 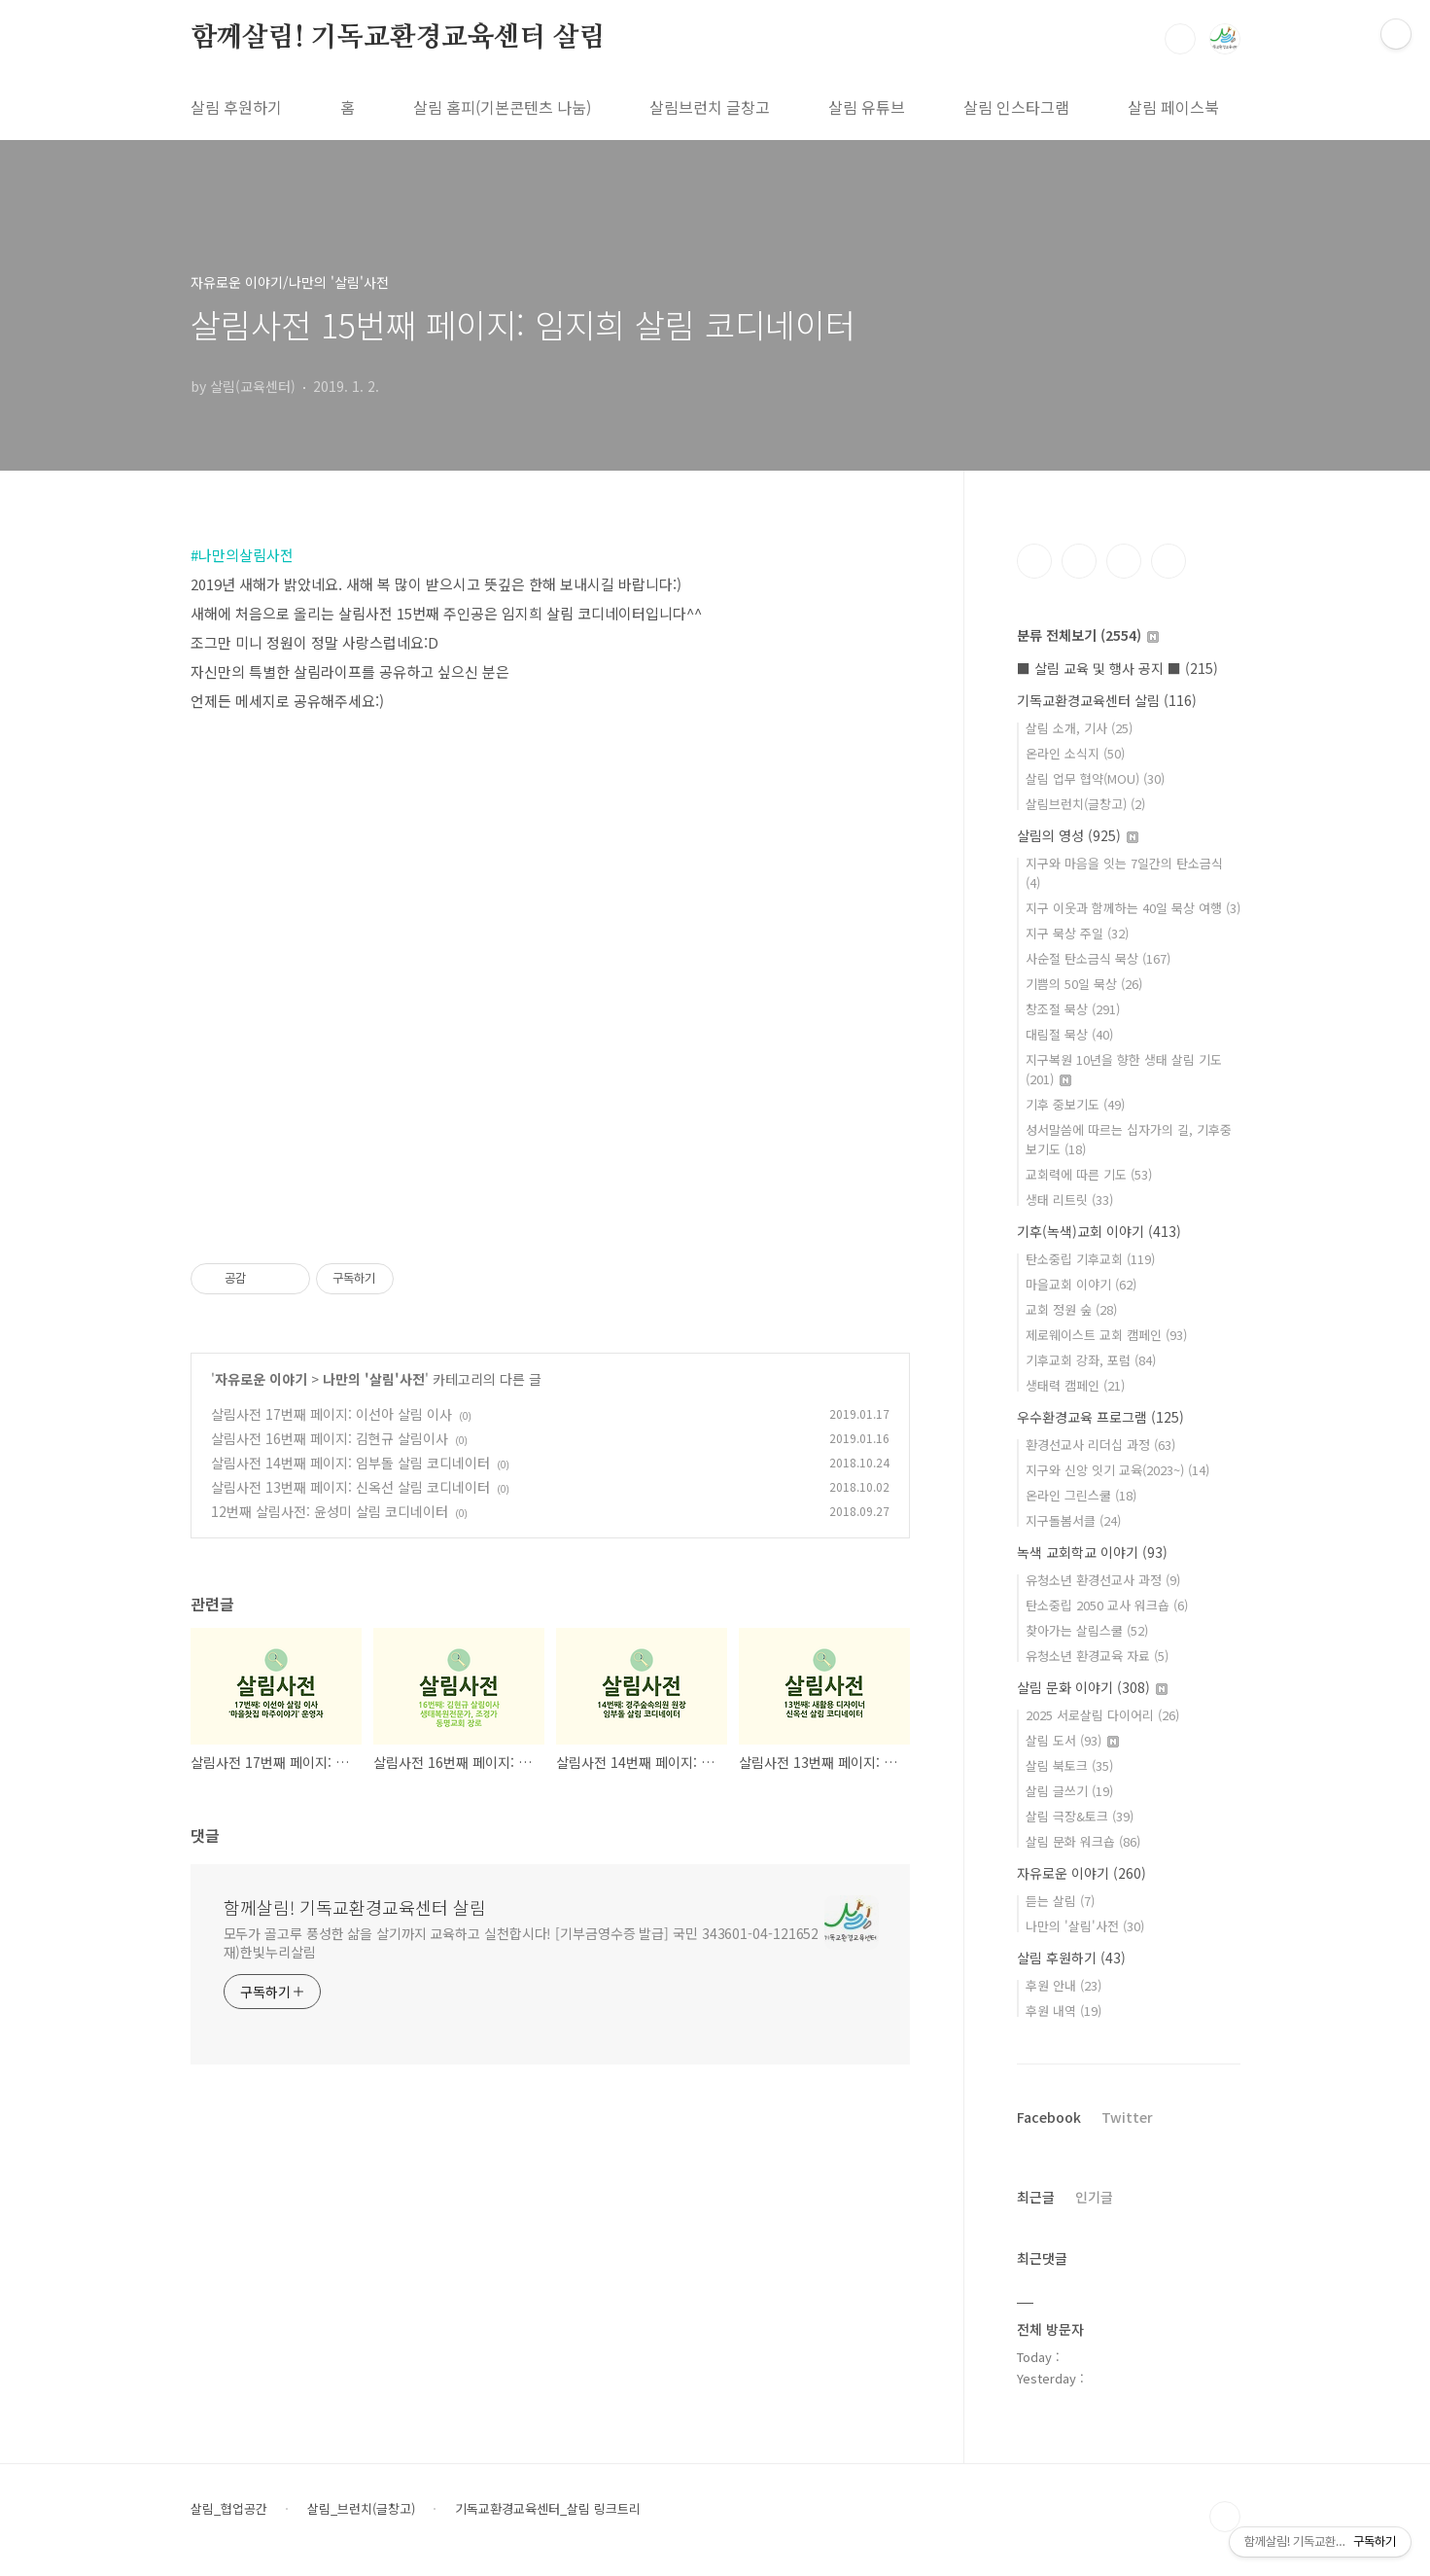 I want to click on 살림의 영성, so click(x=1077, y=835).